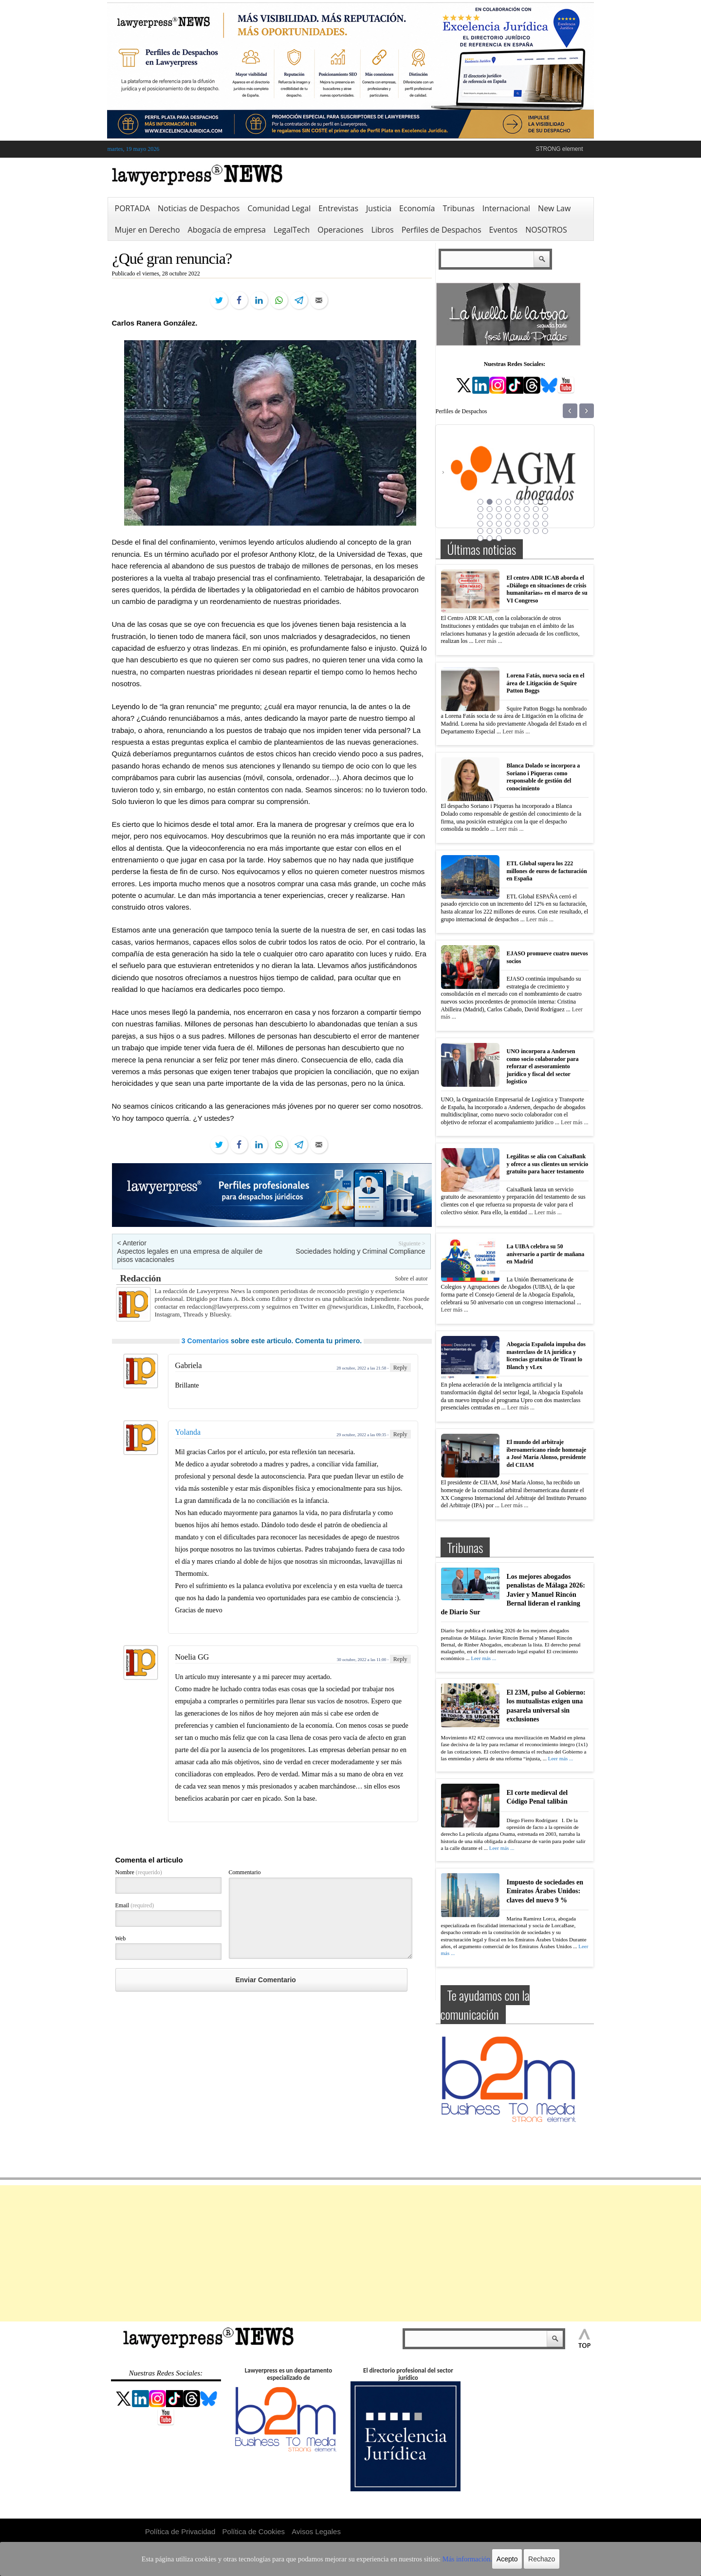 This screenshot has width=701, height=2576. Describe the element at coordinates (378, 208) in the screenshot. I see `Justicia` at that location.